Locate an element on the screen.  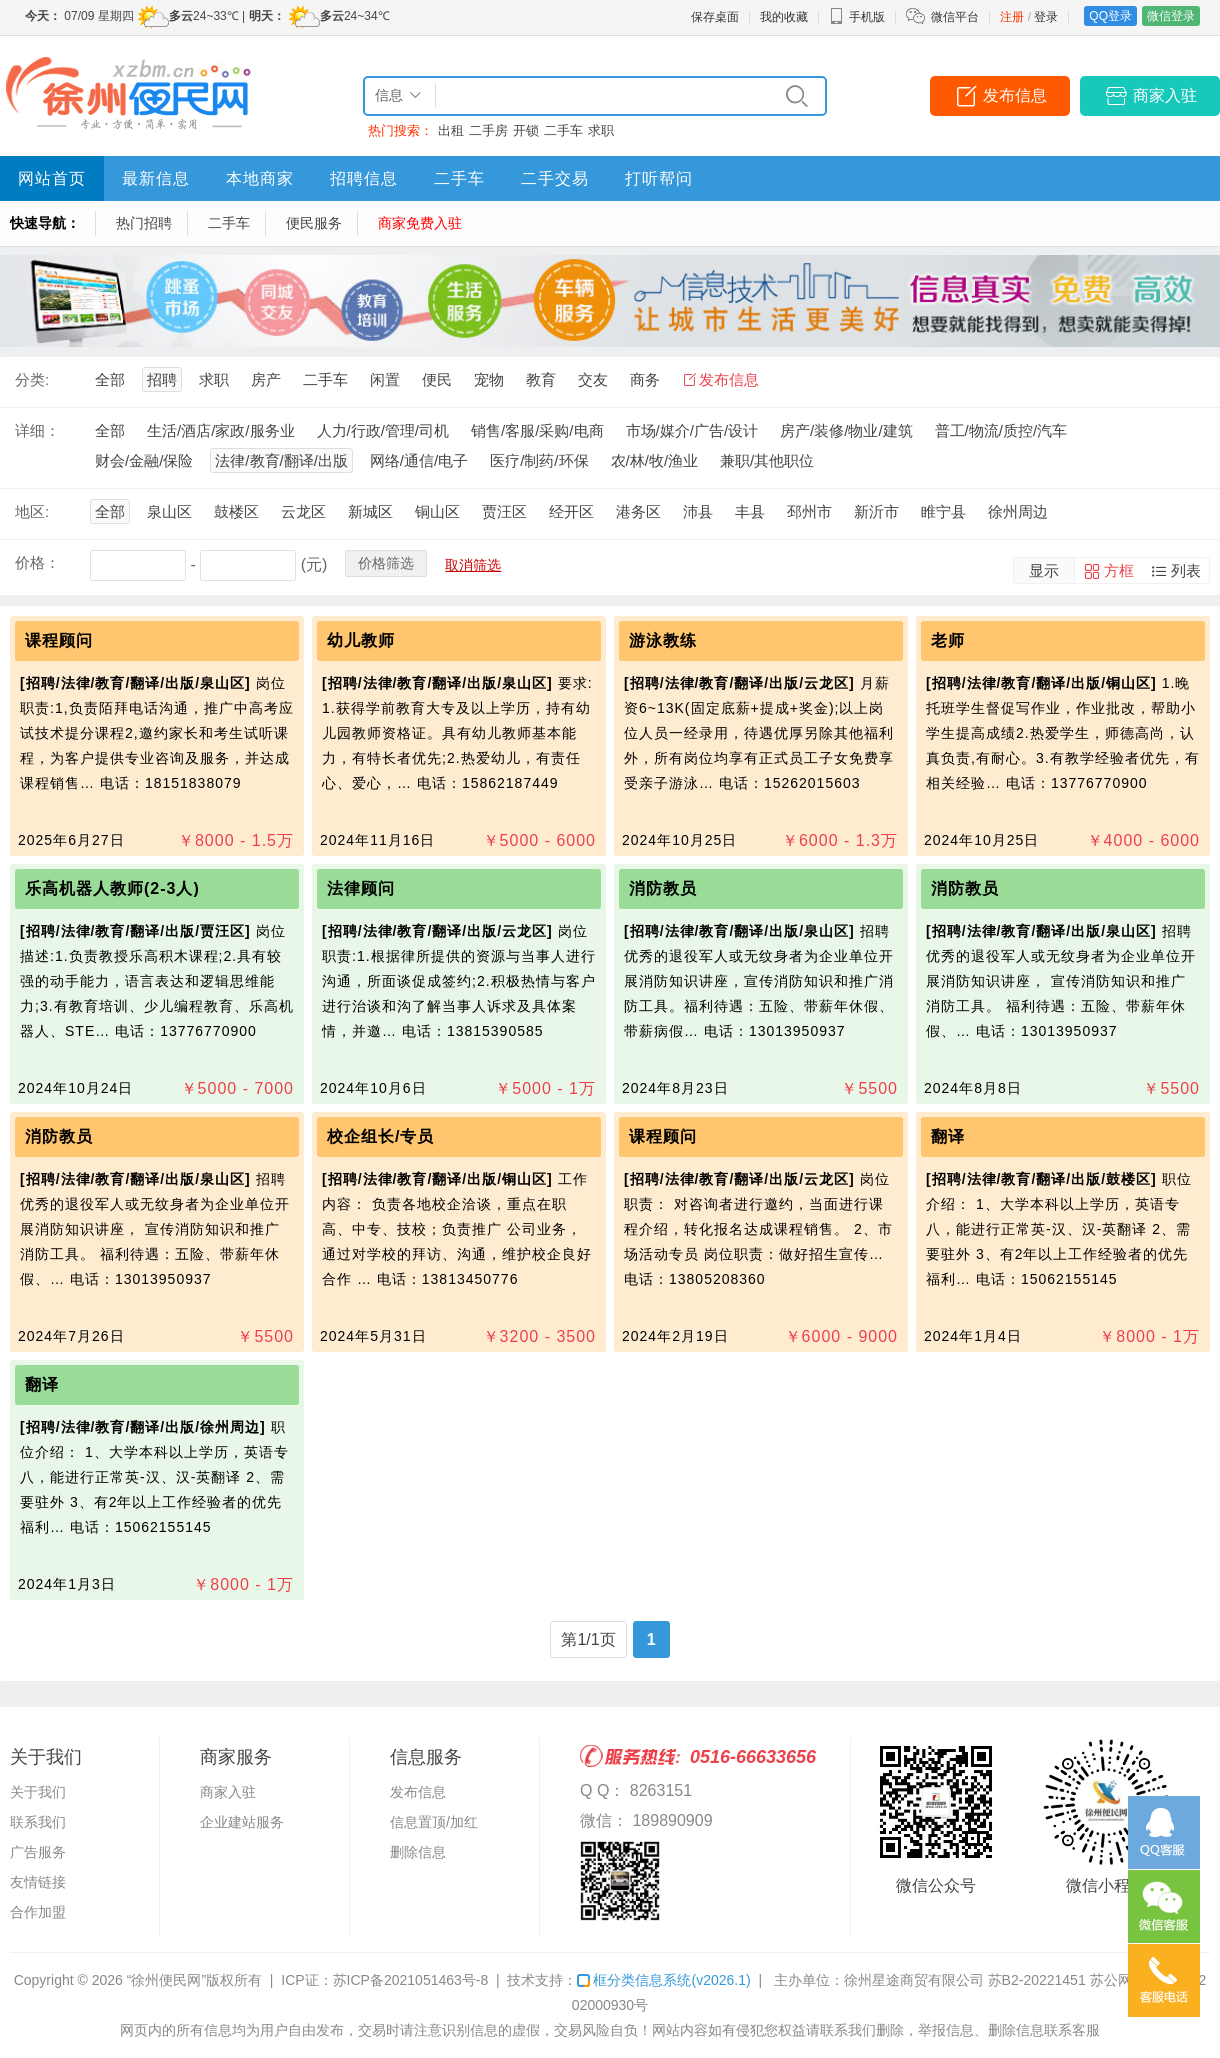
主办单位：徐州星途商贸有限公司 苏B2-20221451 is located at coordinates (930, 1980).